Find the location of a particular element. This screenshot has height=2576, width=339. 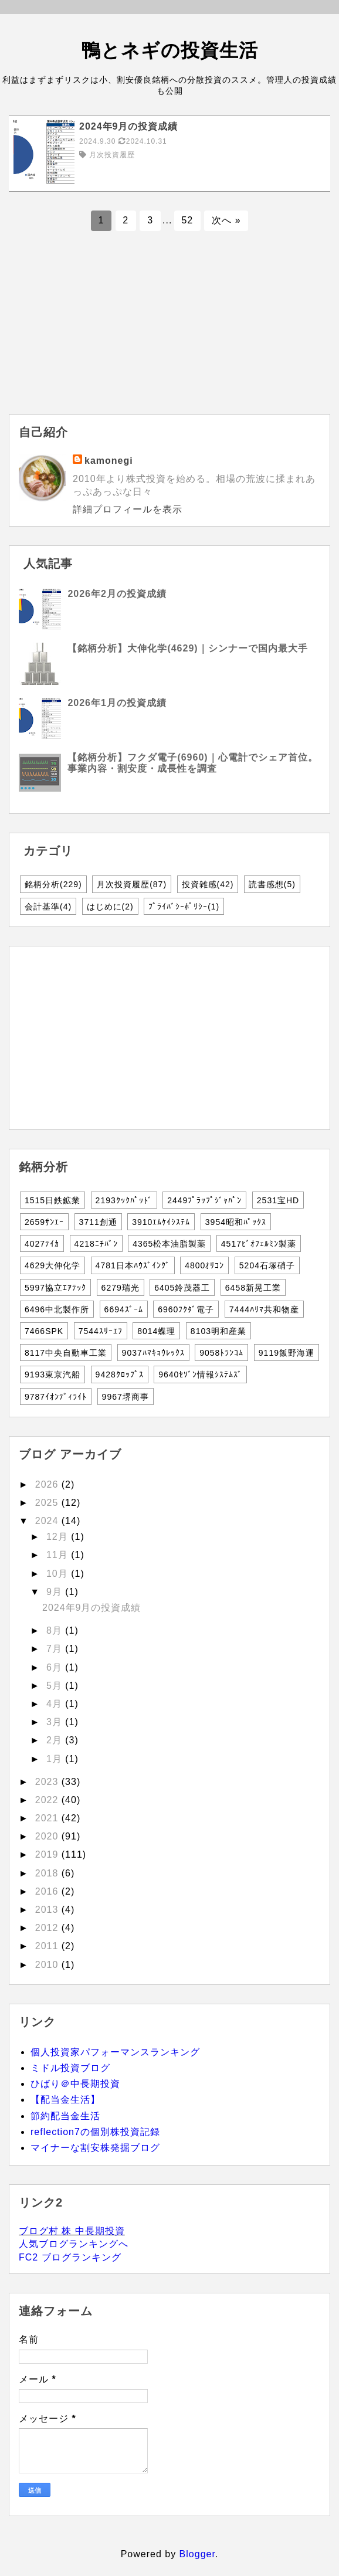

5204石塚硝子 is located at coordinates (267, 1265).